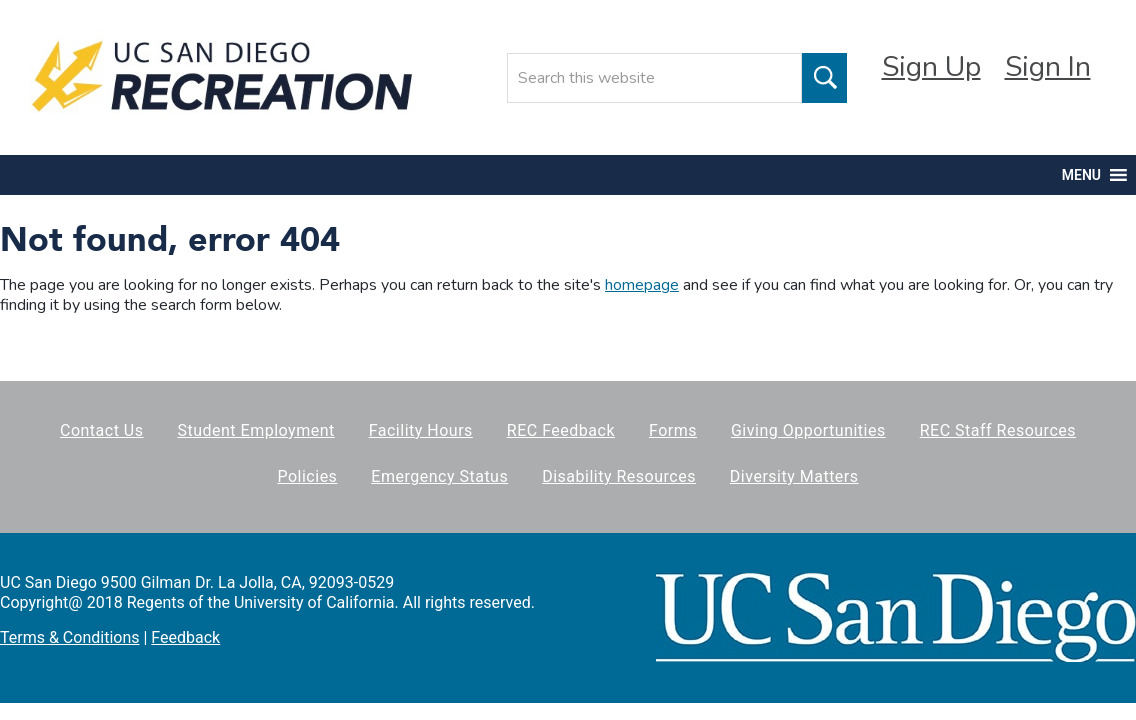  What do you see at coordinates (421, 430) in the screenshot?
I see `Facility Hours` at bounding box center [421, 430].